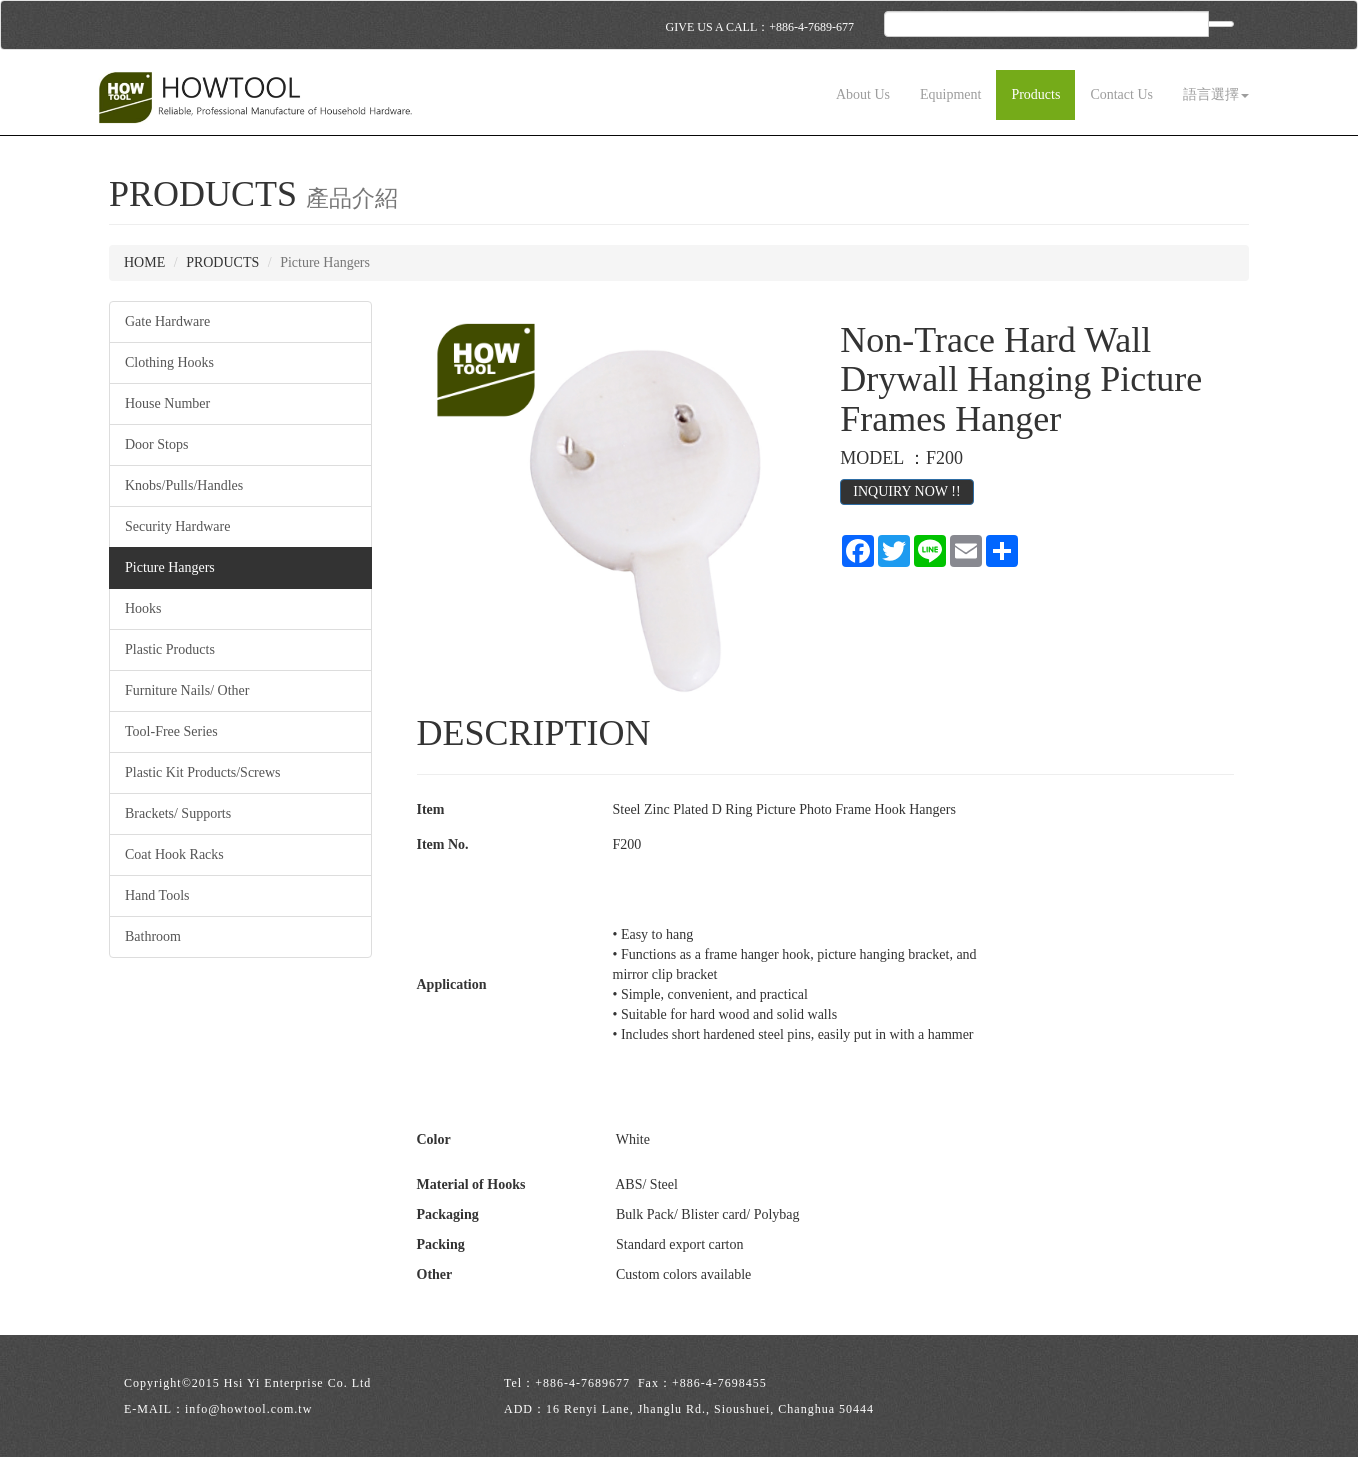 Image resolution: width=1358 pixels, height=1457 pixels. Describe the element at coordinates (177, 526) in the screenshot. I see `Security Hardware` at that location.